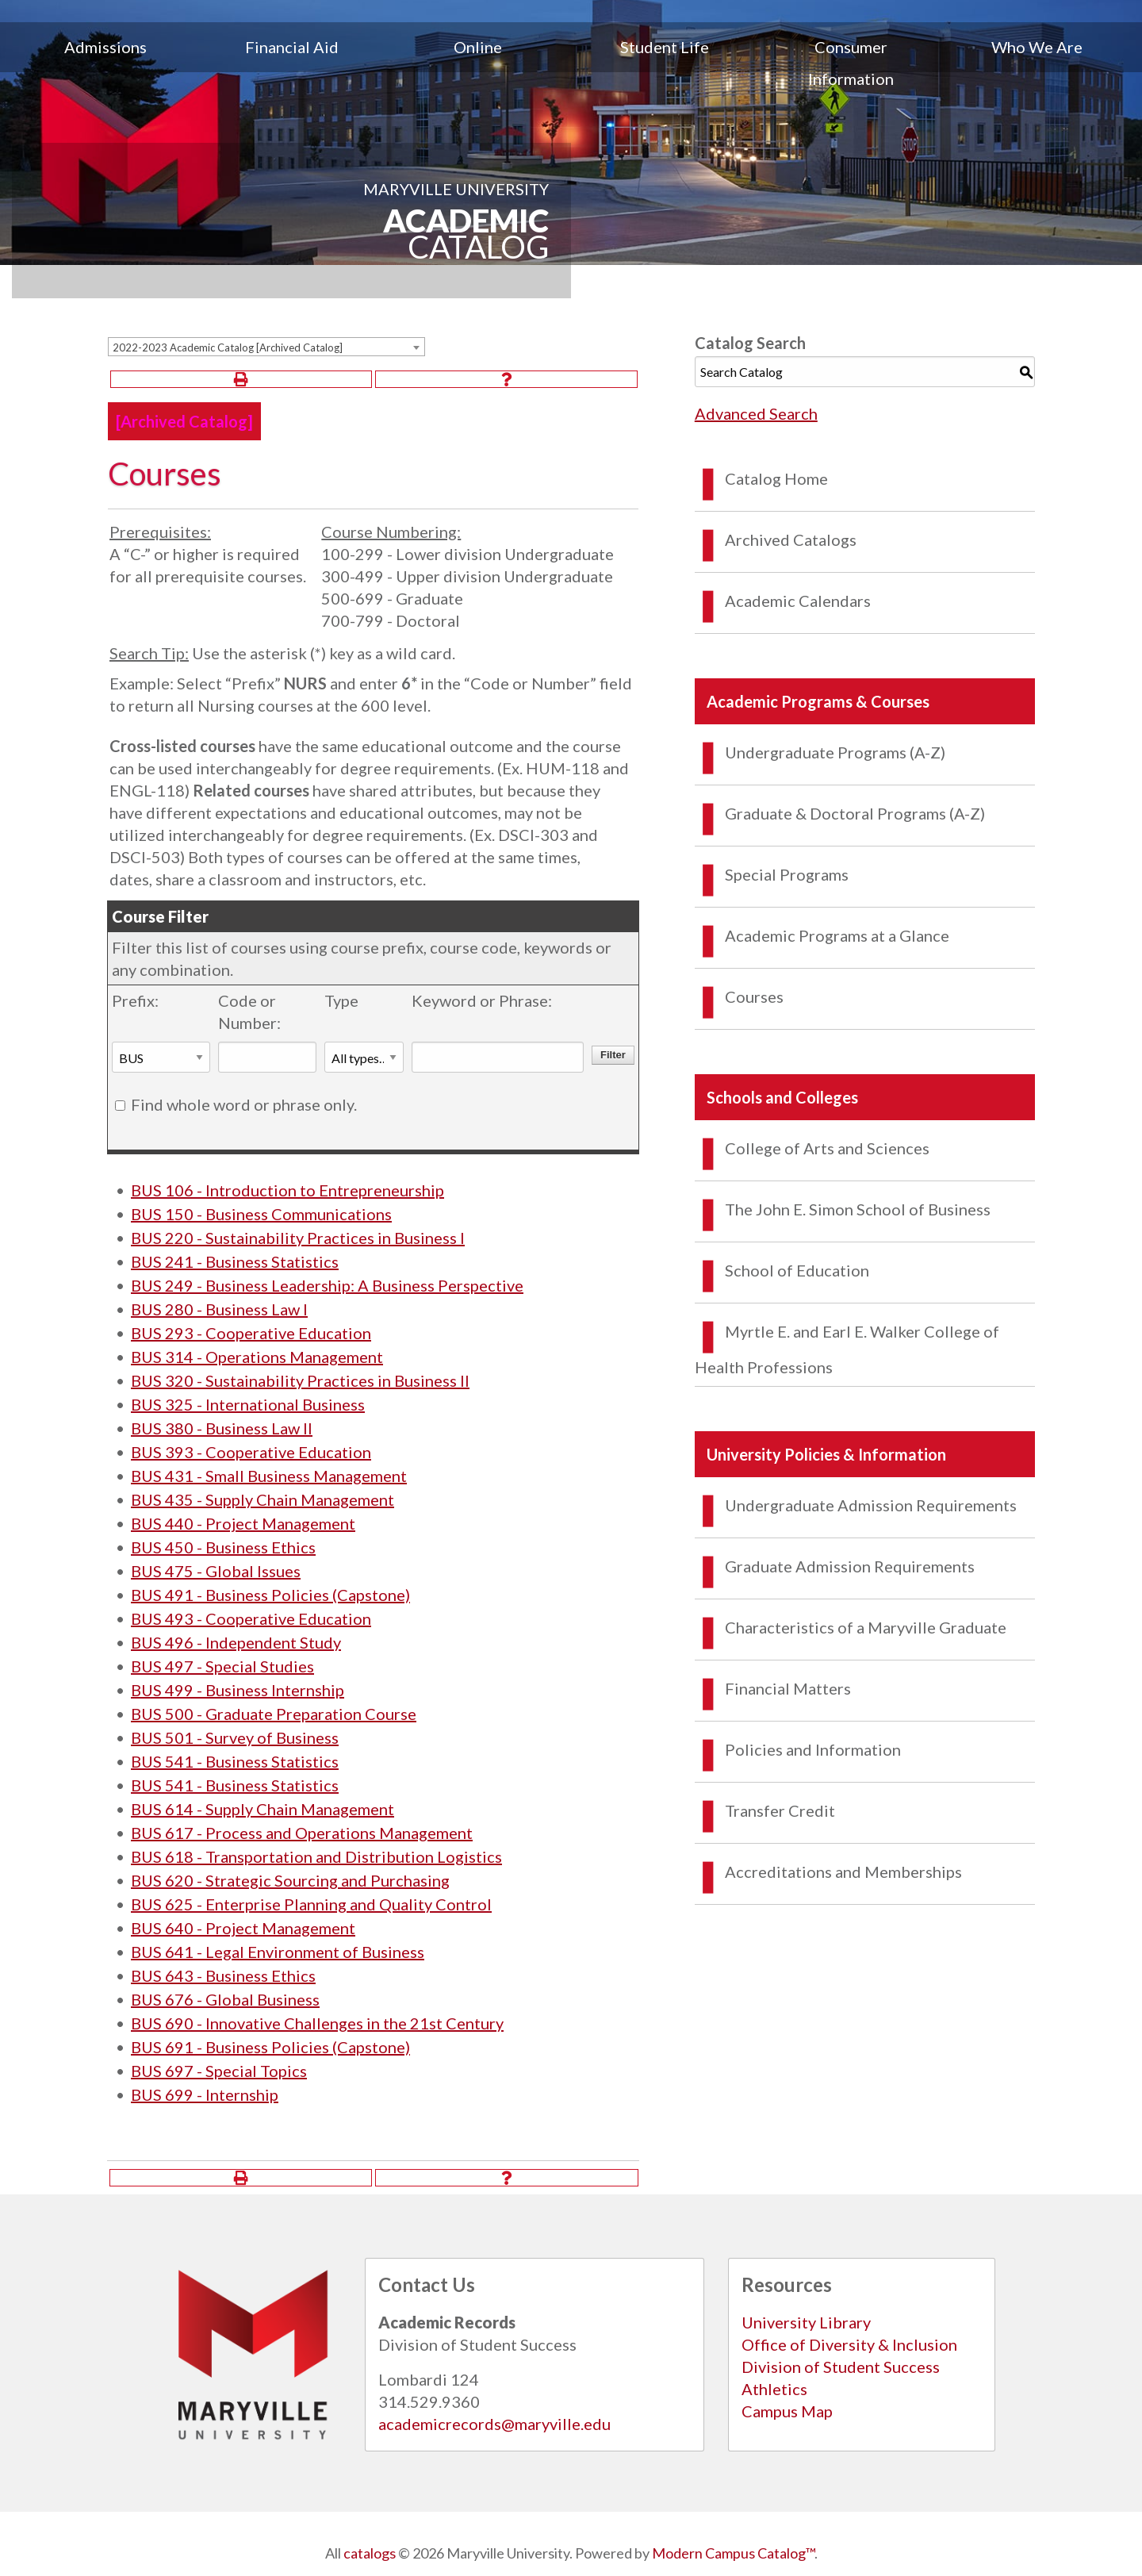 The height and width of the screenshot is (2576, 1142). I want to click on Who We Are, so click(1037, 46).